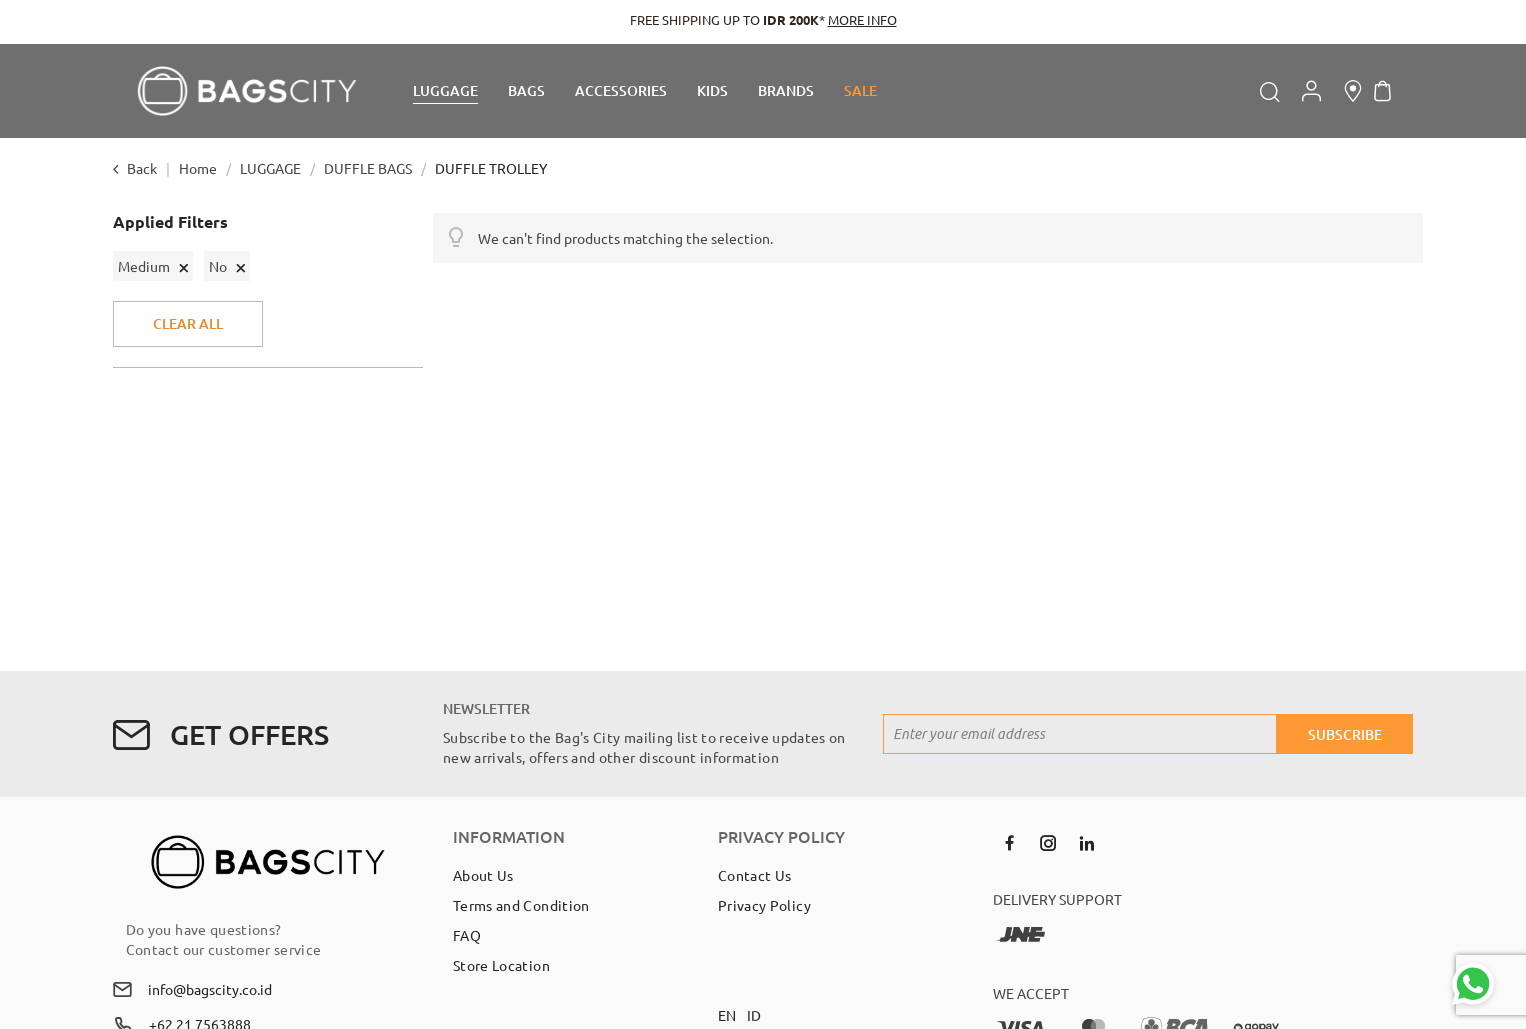  I want to click on Applied Filters [tab], so click(170, 222).